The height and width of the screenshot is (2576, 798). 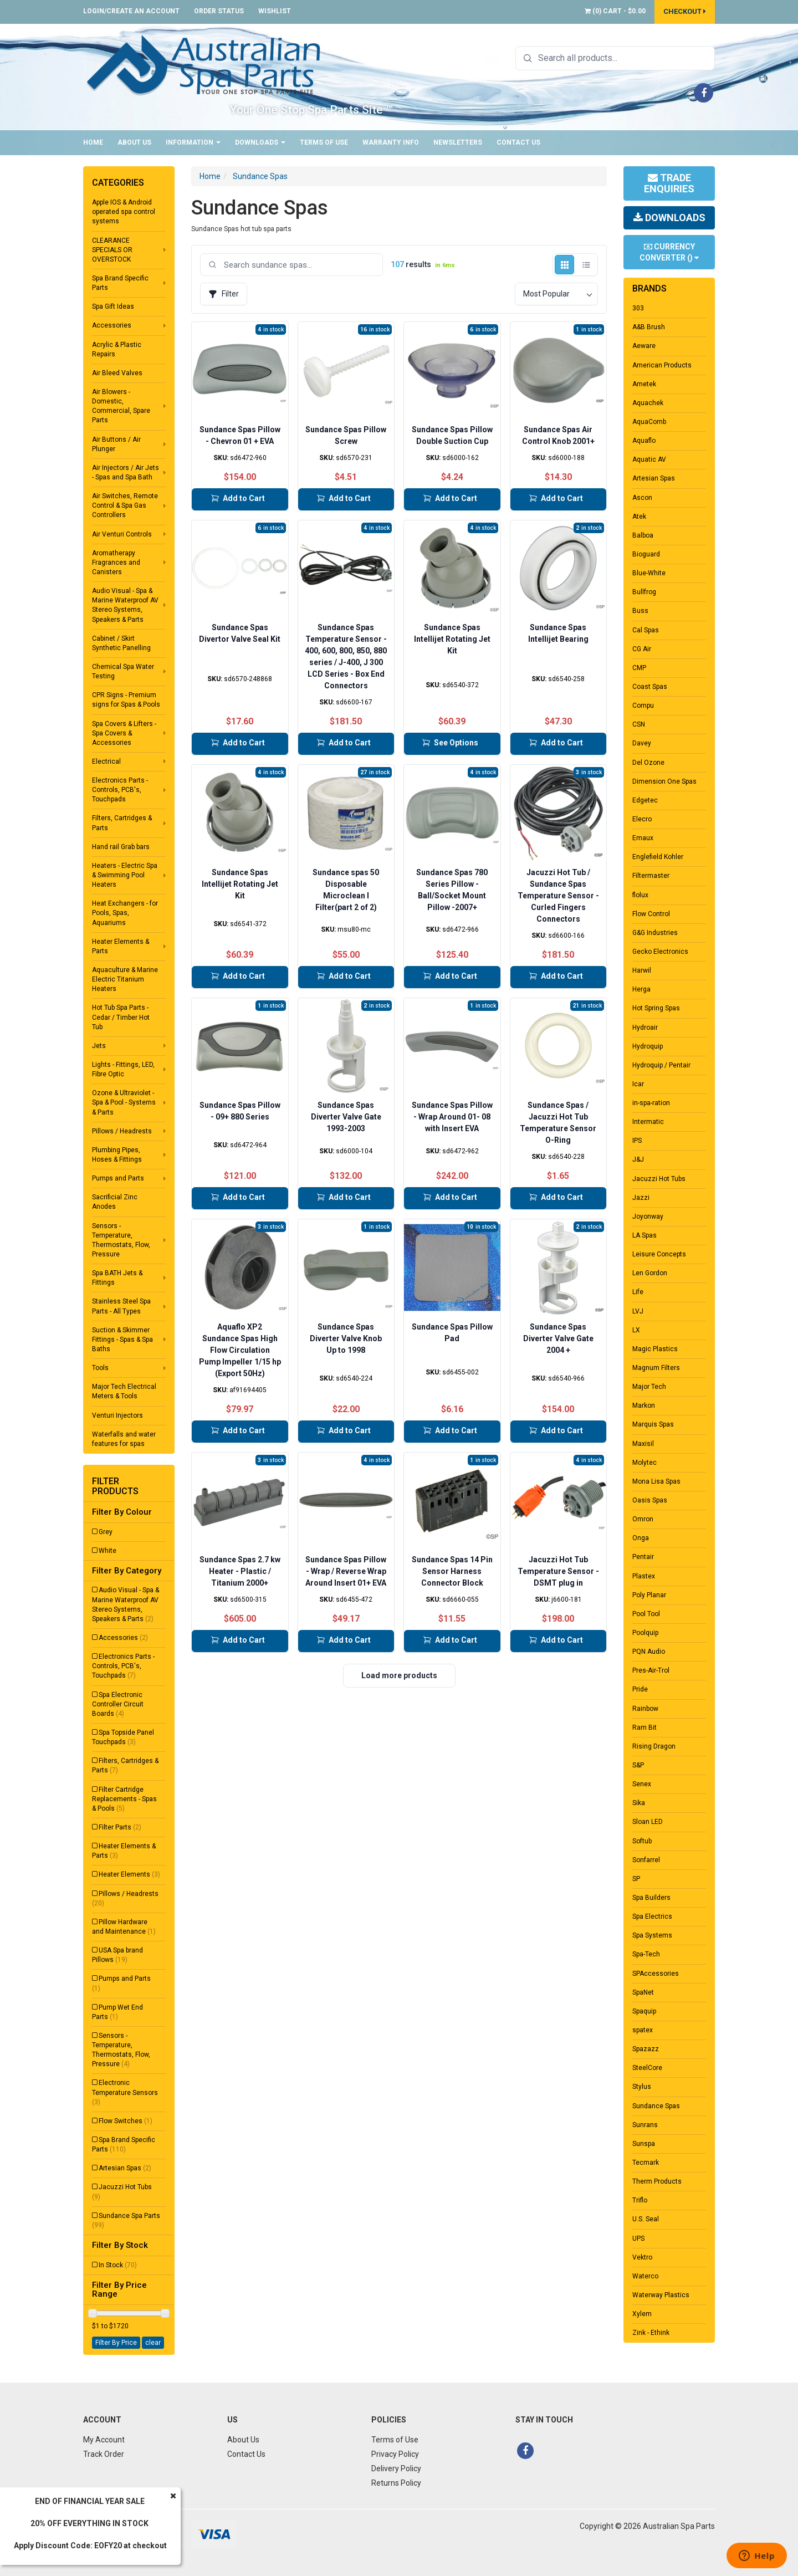 I want to click on Track Order, so click(x=103, y=2454).